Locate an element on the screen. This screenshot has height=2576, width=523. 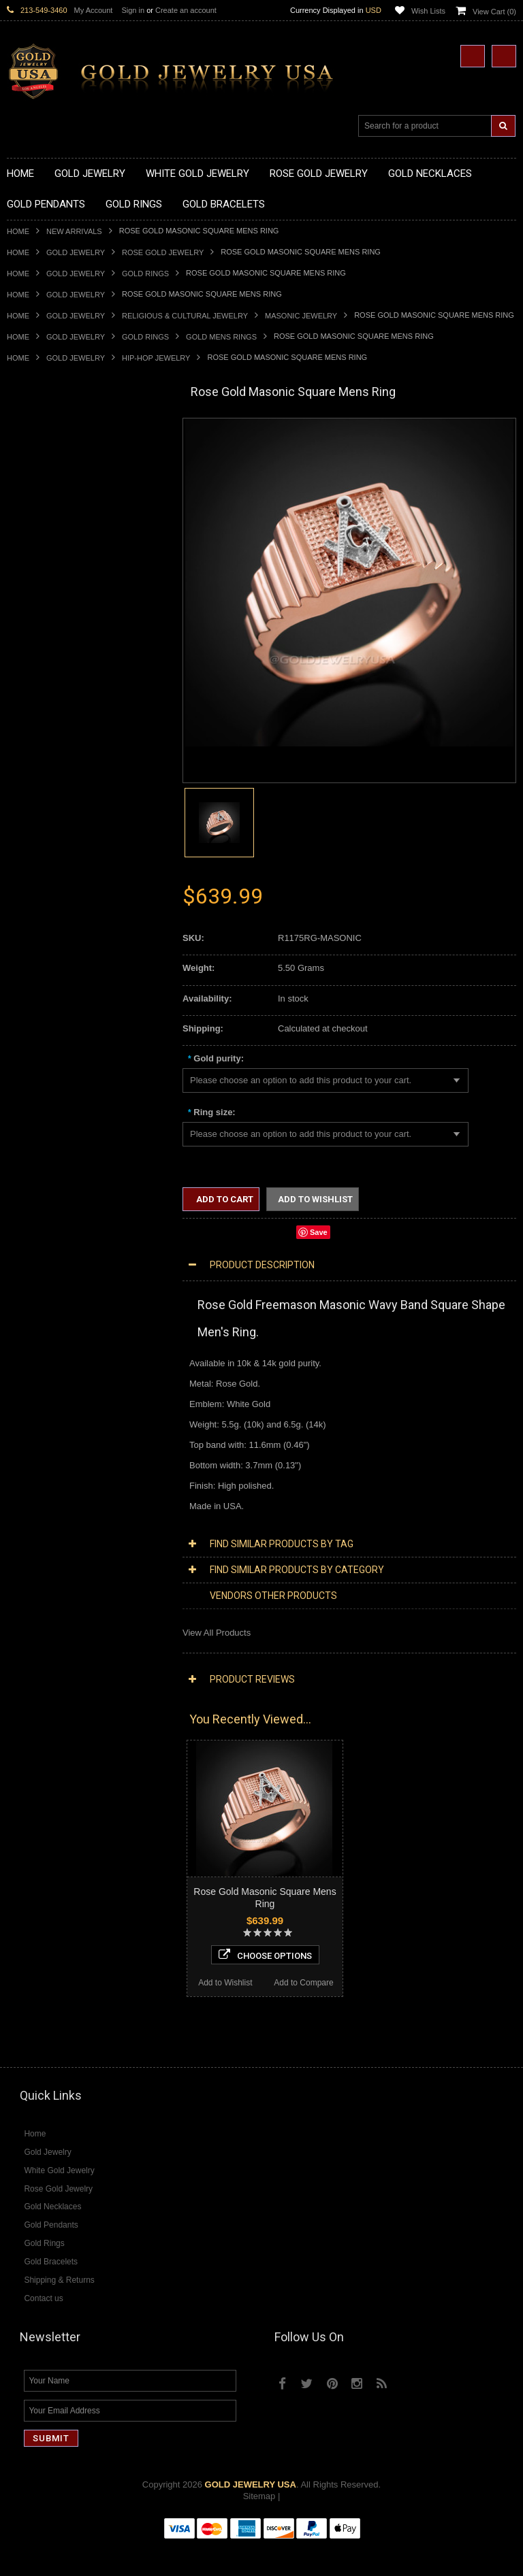
Lapis Lazuli is located at coordinates (30, 1658).